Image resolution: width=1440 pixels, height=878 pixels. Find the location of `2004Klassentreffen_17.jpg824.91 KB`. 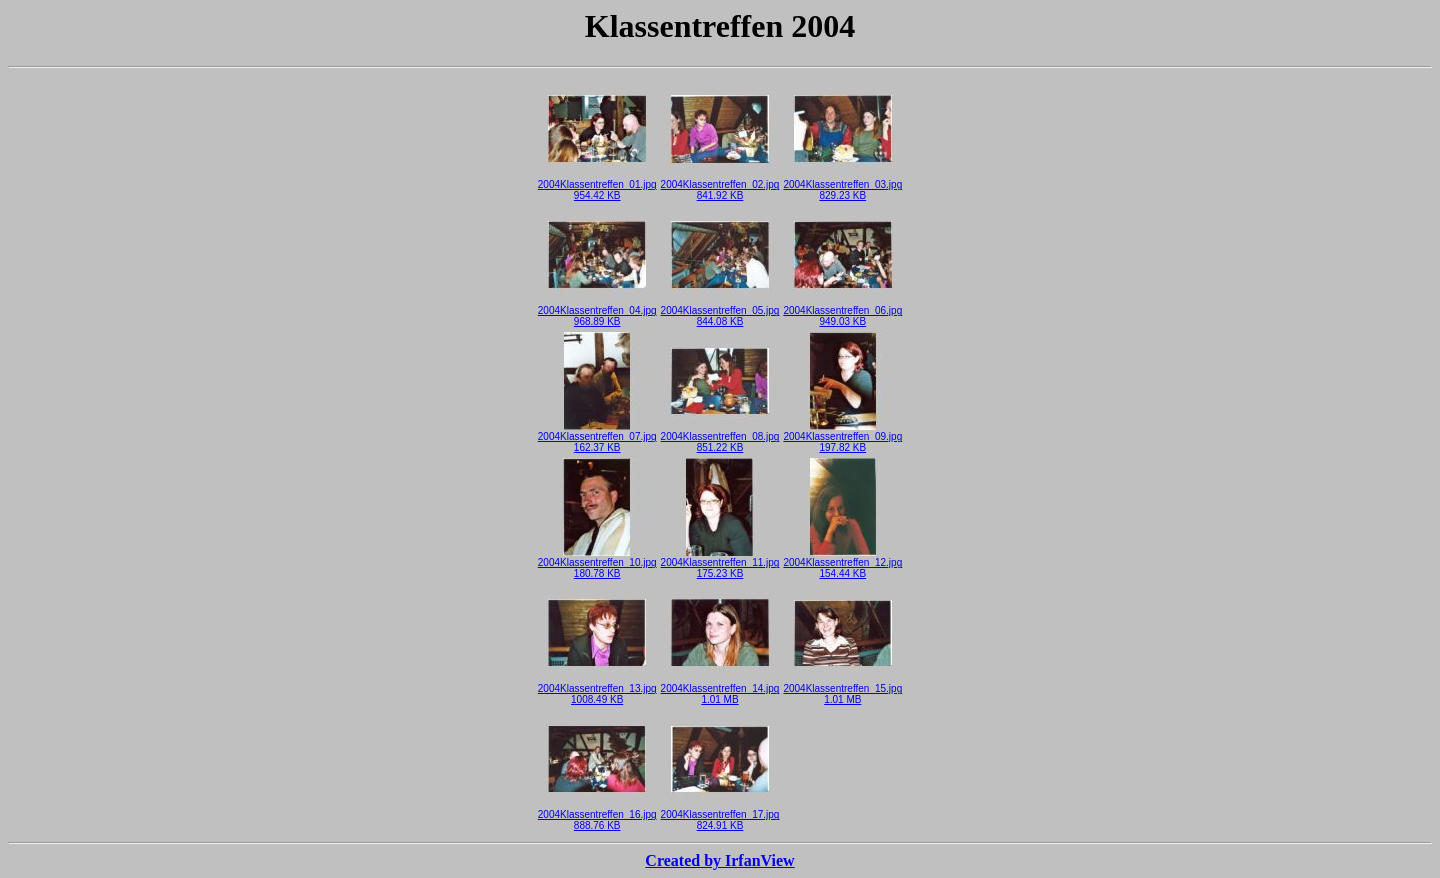

2004Klassentreffen_17.jpg824.91 KB is located at coordinates (720, 815).